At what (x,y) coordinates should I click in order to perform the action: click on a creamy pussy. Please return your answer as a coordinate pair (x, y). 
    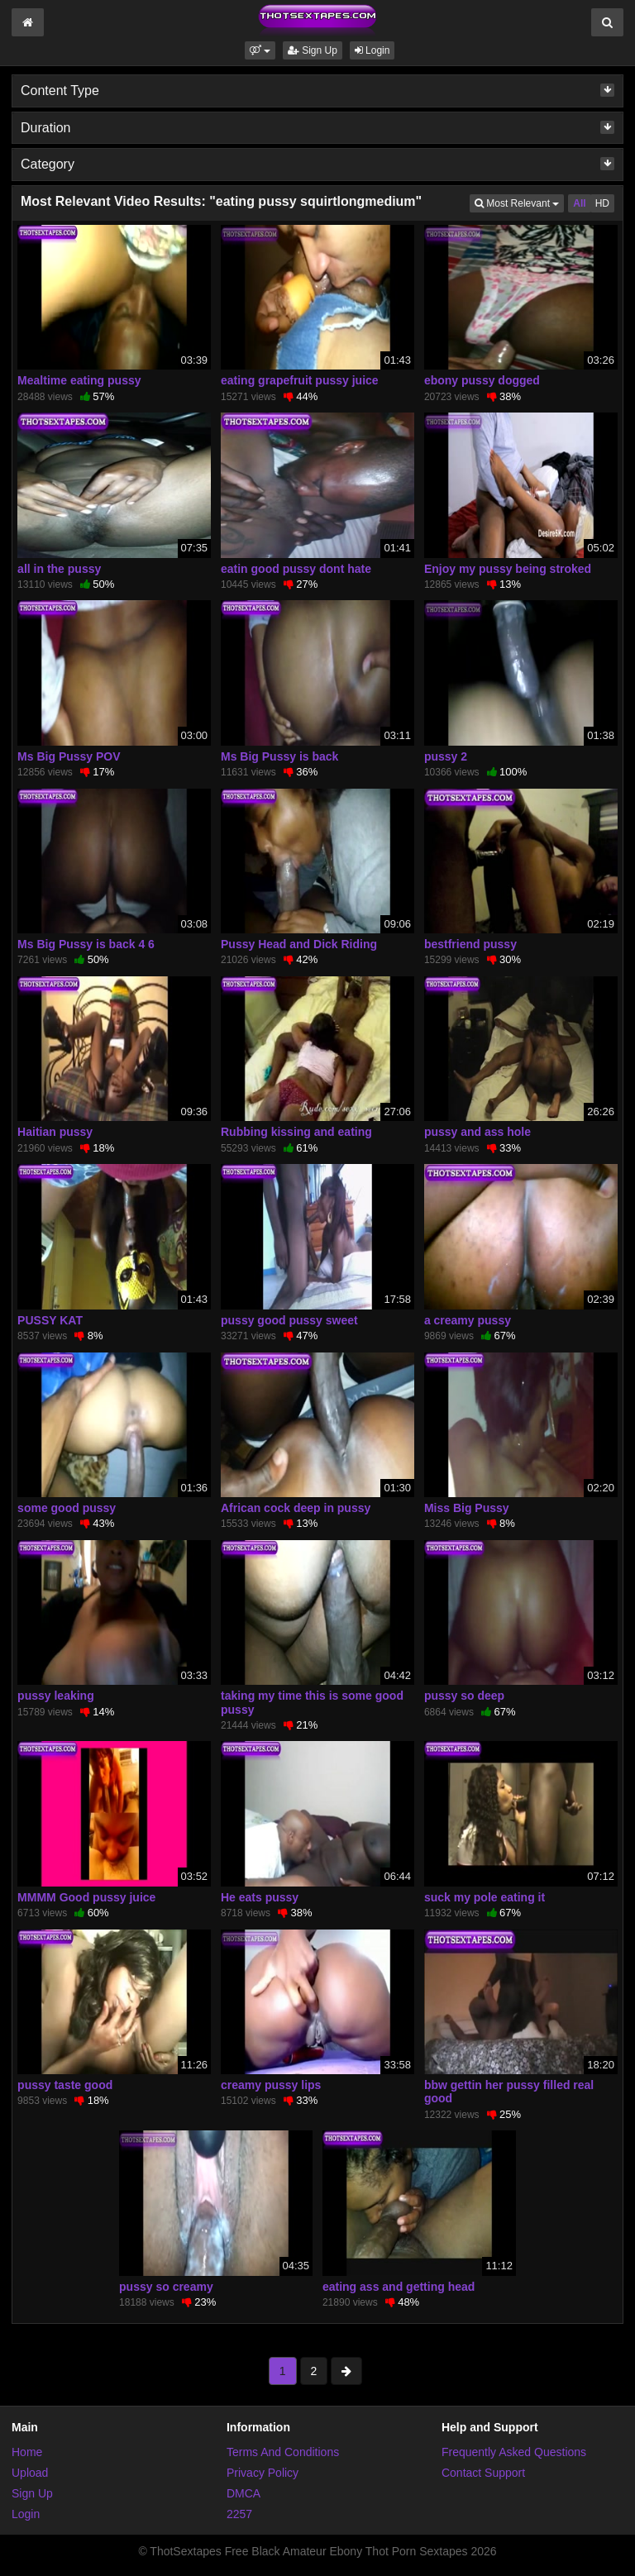
    Looking at the image, I should click on (467, 1320).